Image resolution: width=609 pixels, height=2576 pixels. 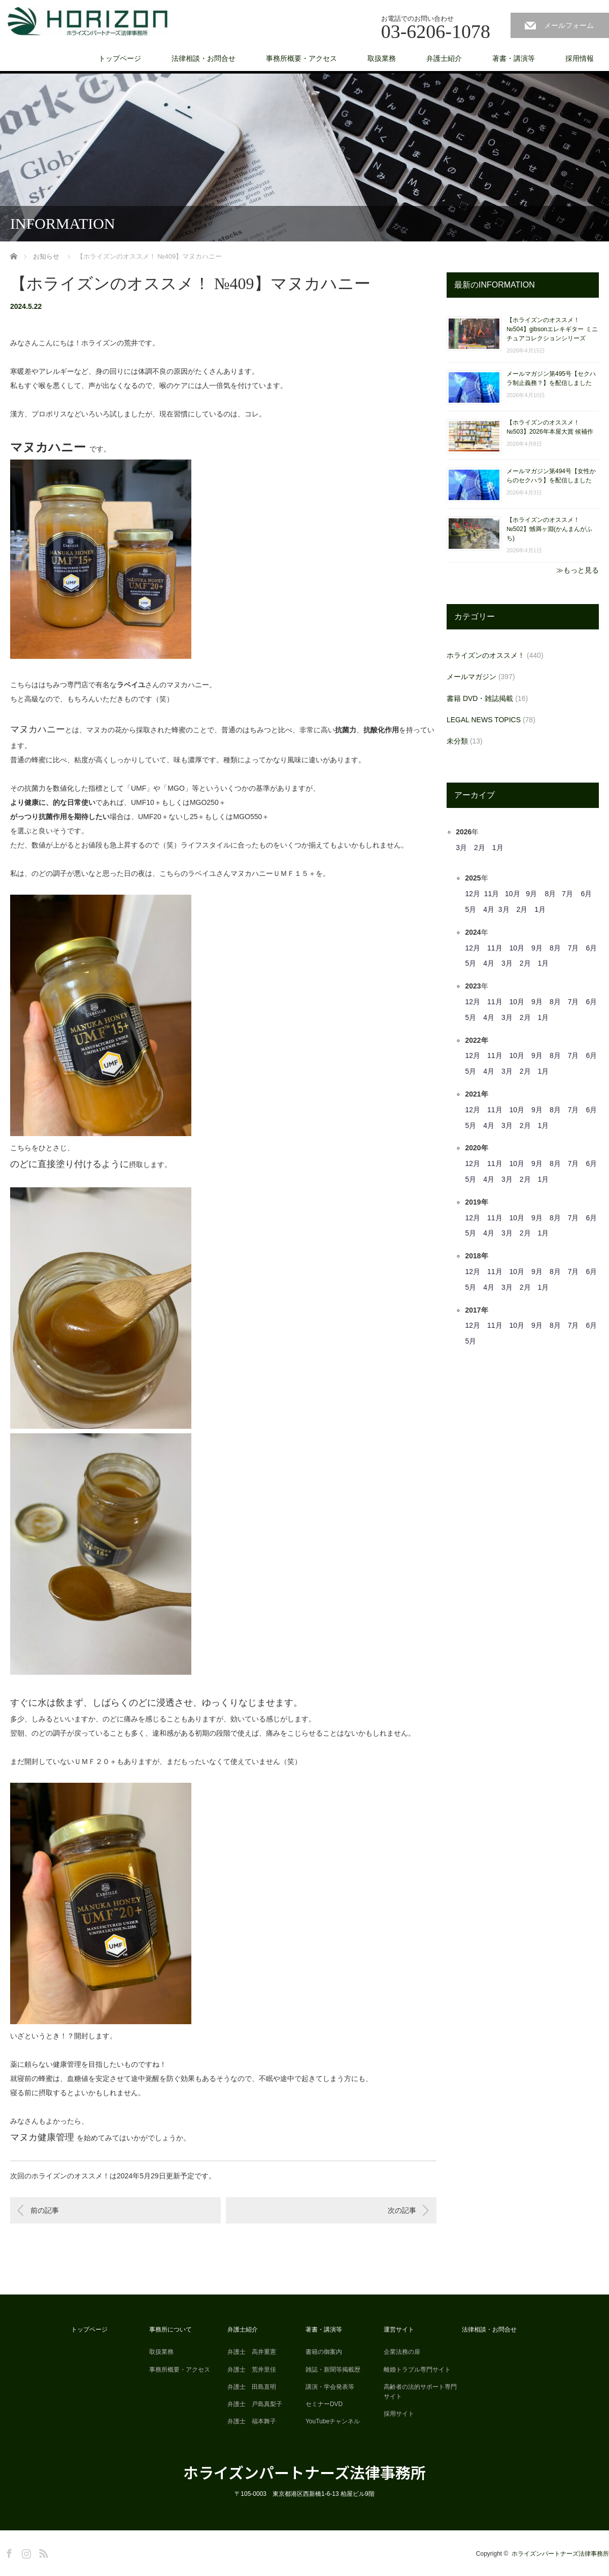 What do you see at coordinates (324, 2351) in the screenshot?
I see `書籍の御案内` at bounding box center [324, 2351].